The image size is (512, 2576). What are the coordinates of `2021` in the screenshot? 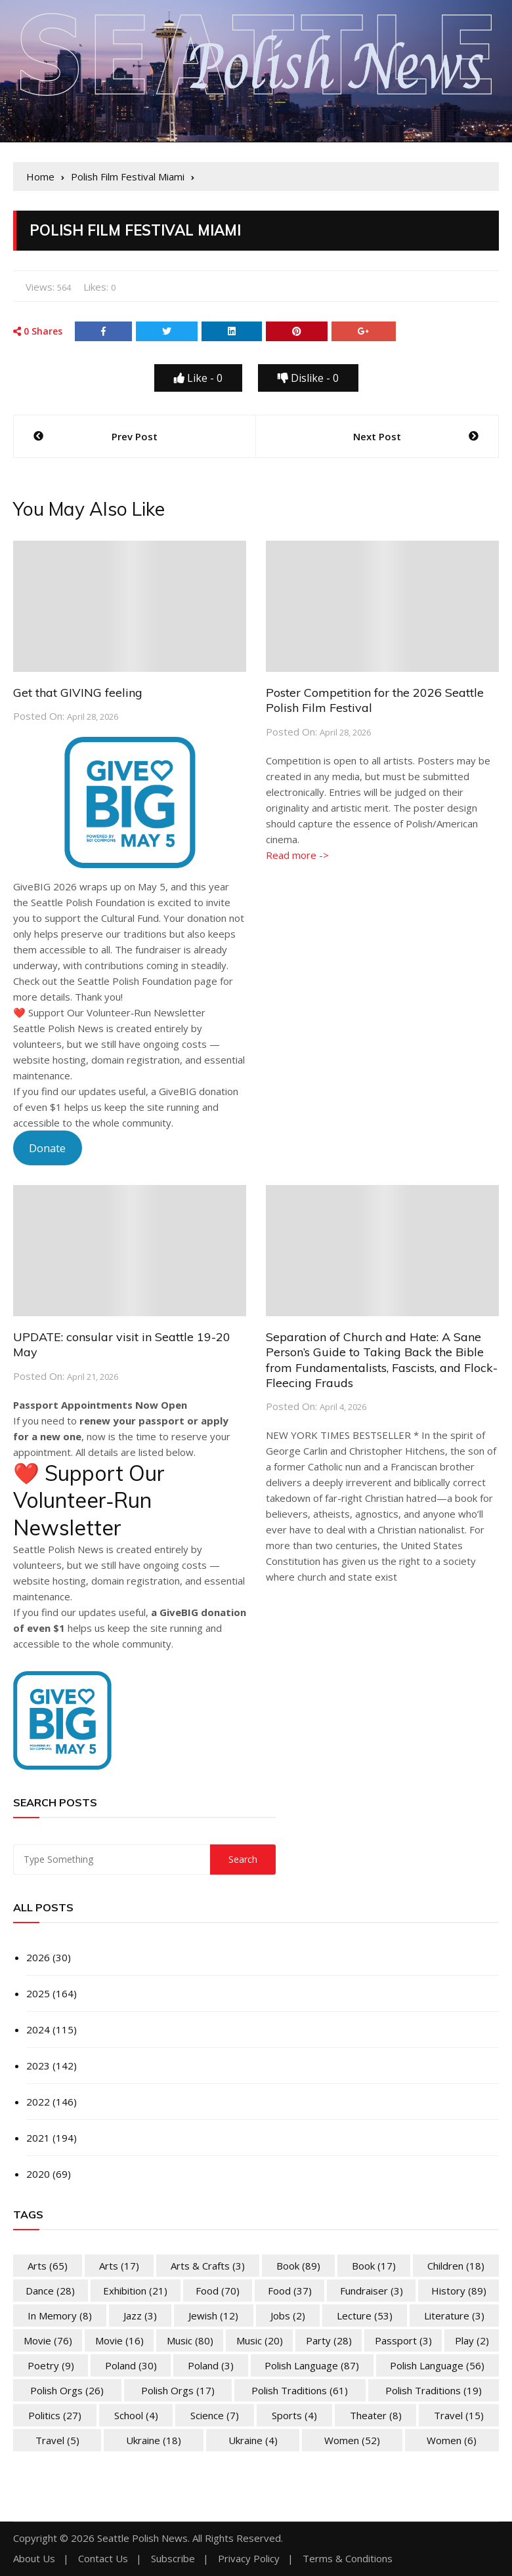 It's located at (38, 2137).